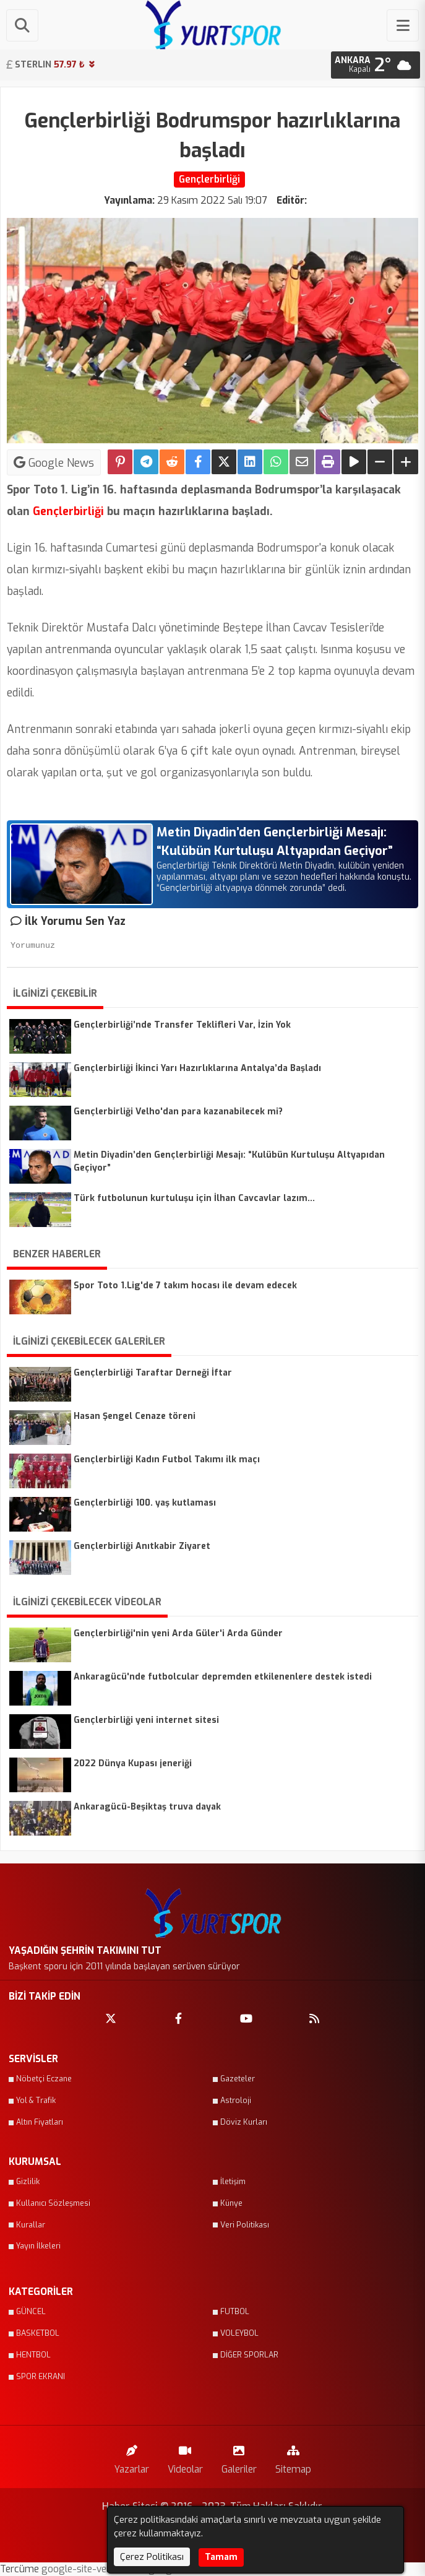 The height and width of the screenshot is (2576, 425). I want to click on [Yazıyı Oku], so click(353, 461).